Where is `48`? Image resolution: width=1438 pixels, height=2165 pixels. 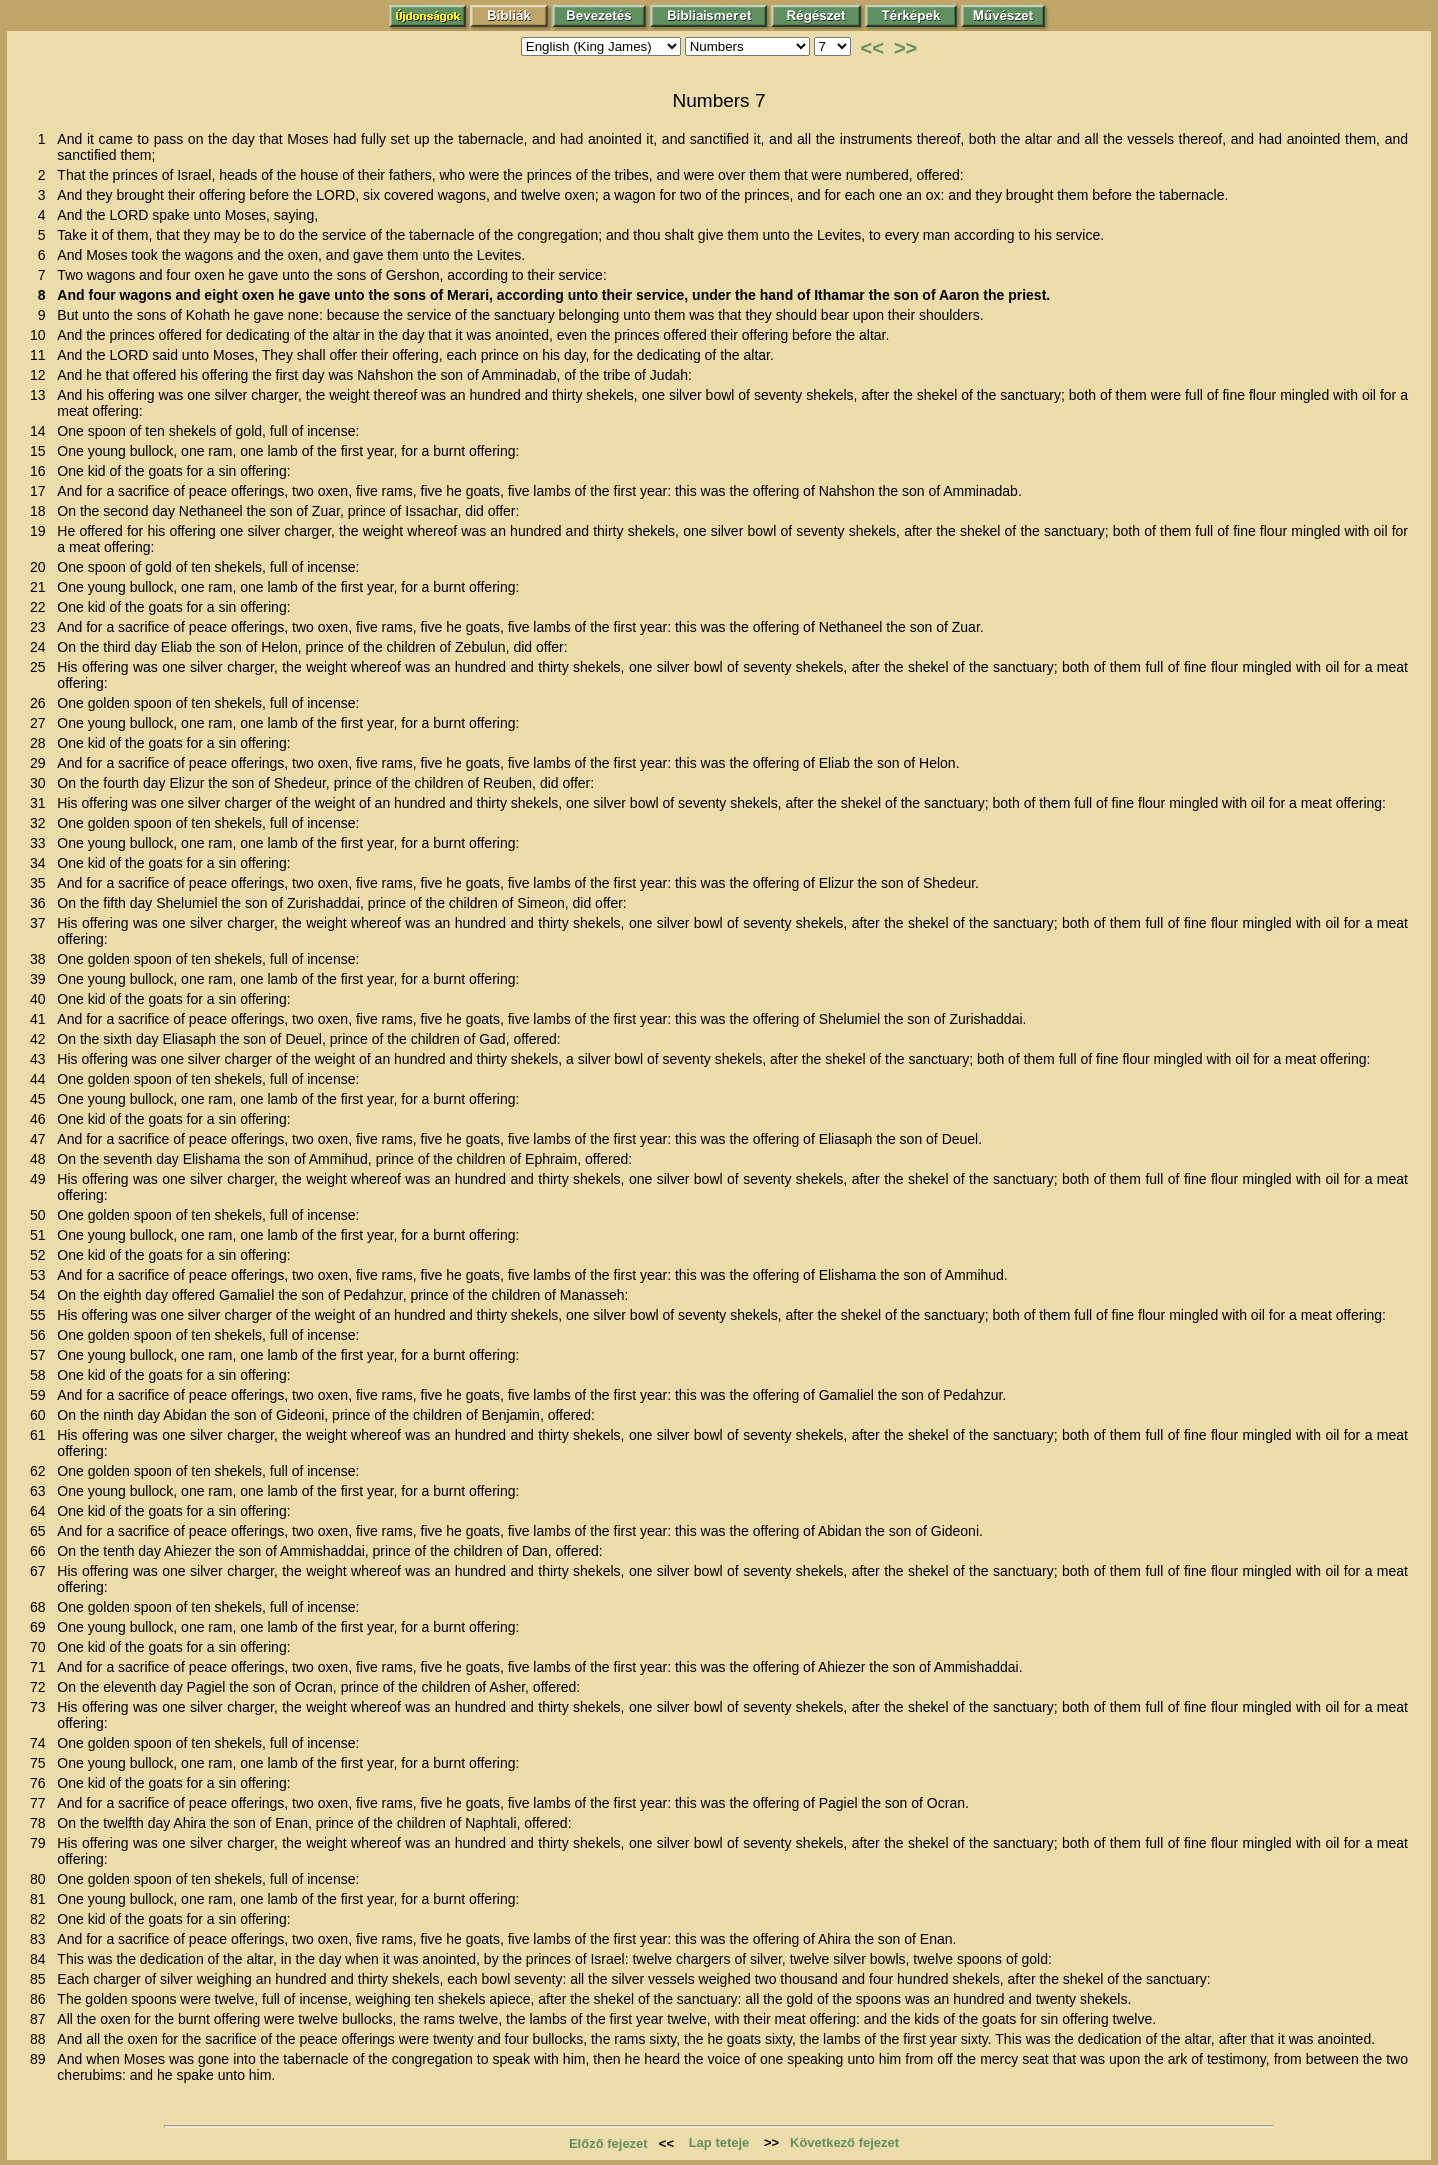
48 is located at coordinates (41, 1159).